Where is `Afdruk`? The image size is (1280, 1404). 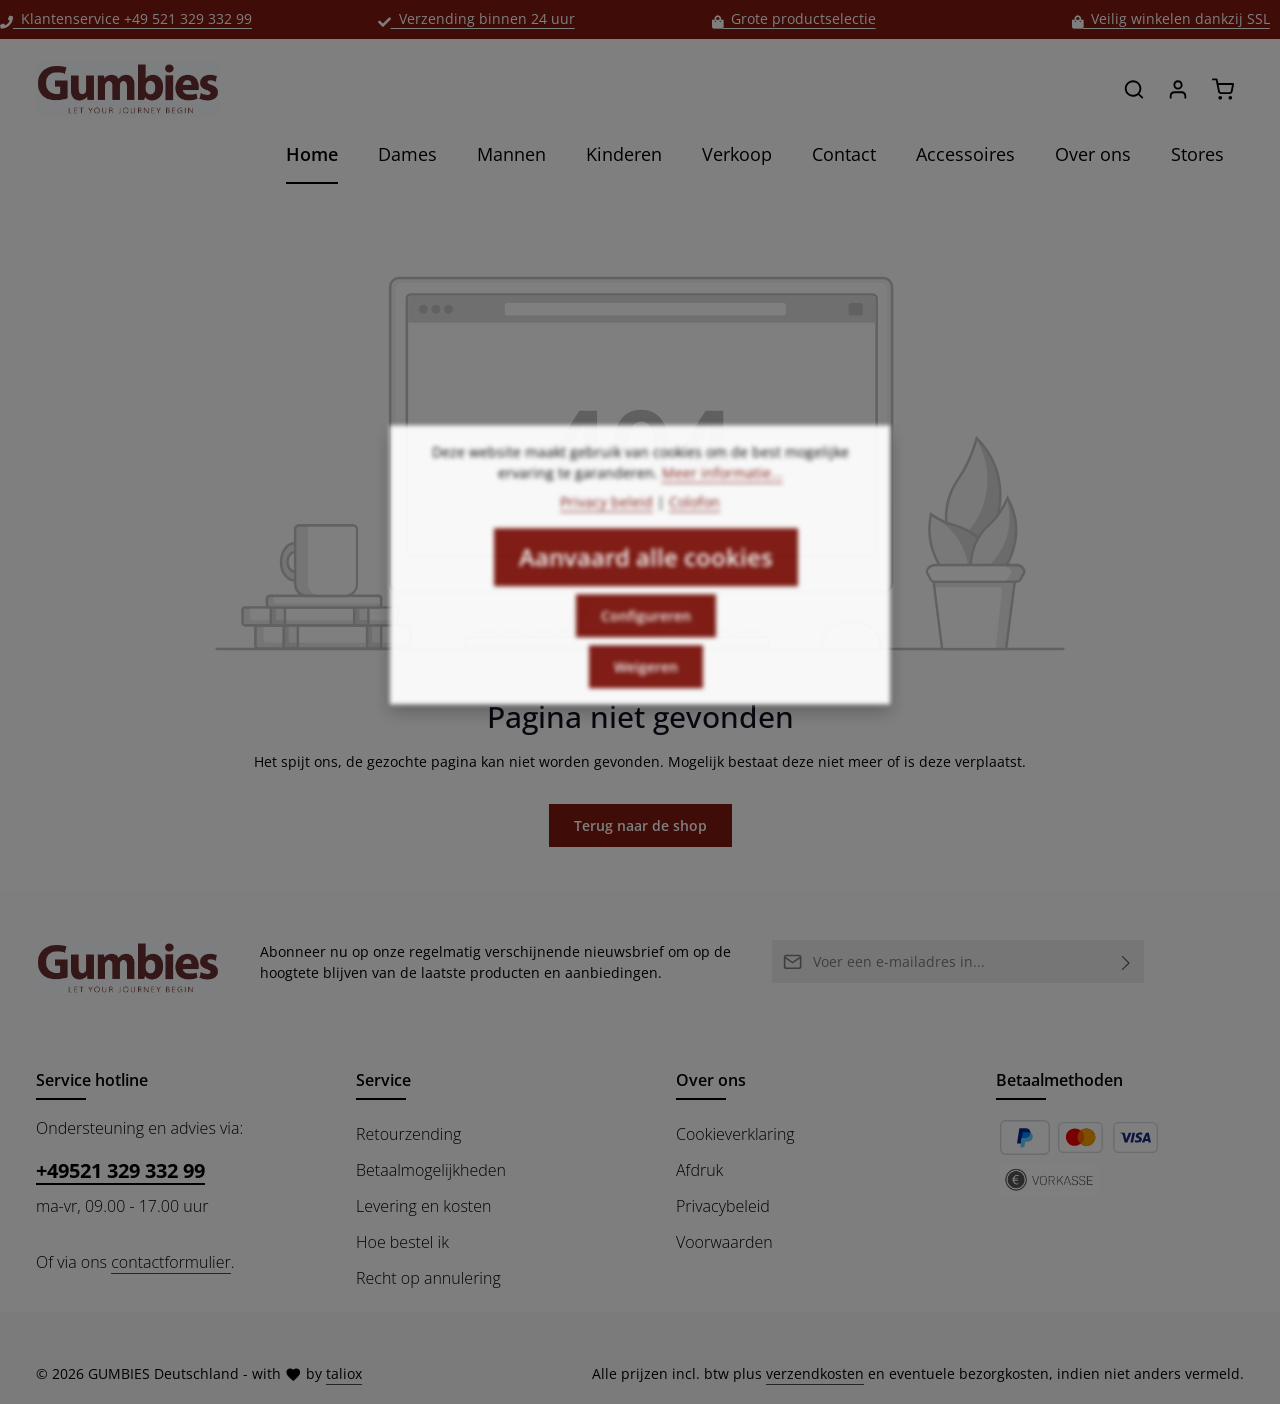
Afdruk is located at coordinates (699, 1170).